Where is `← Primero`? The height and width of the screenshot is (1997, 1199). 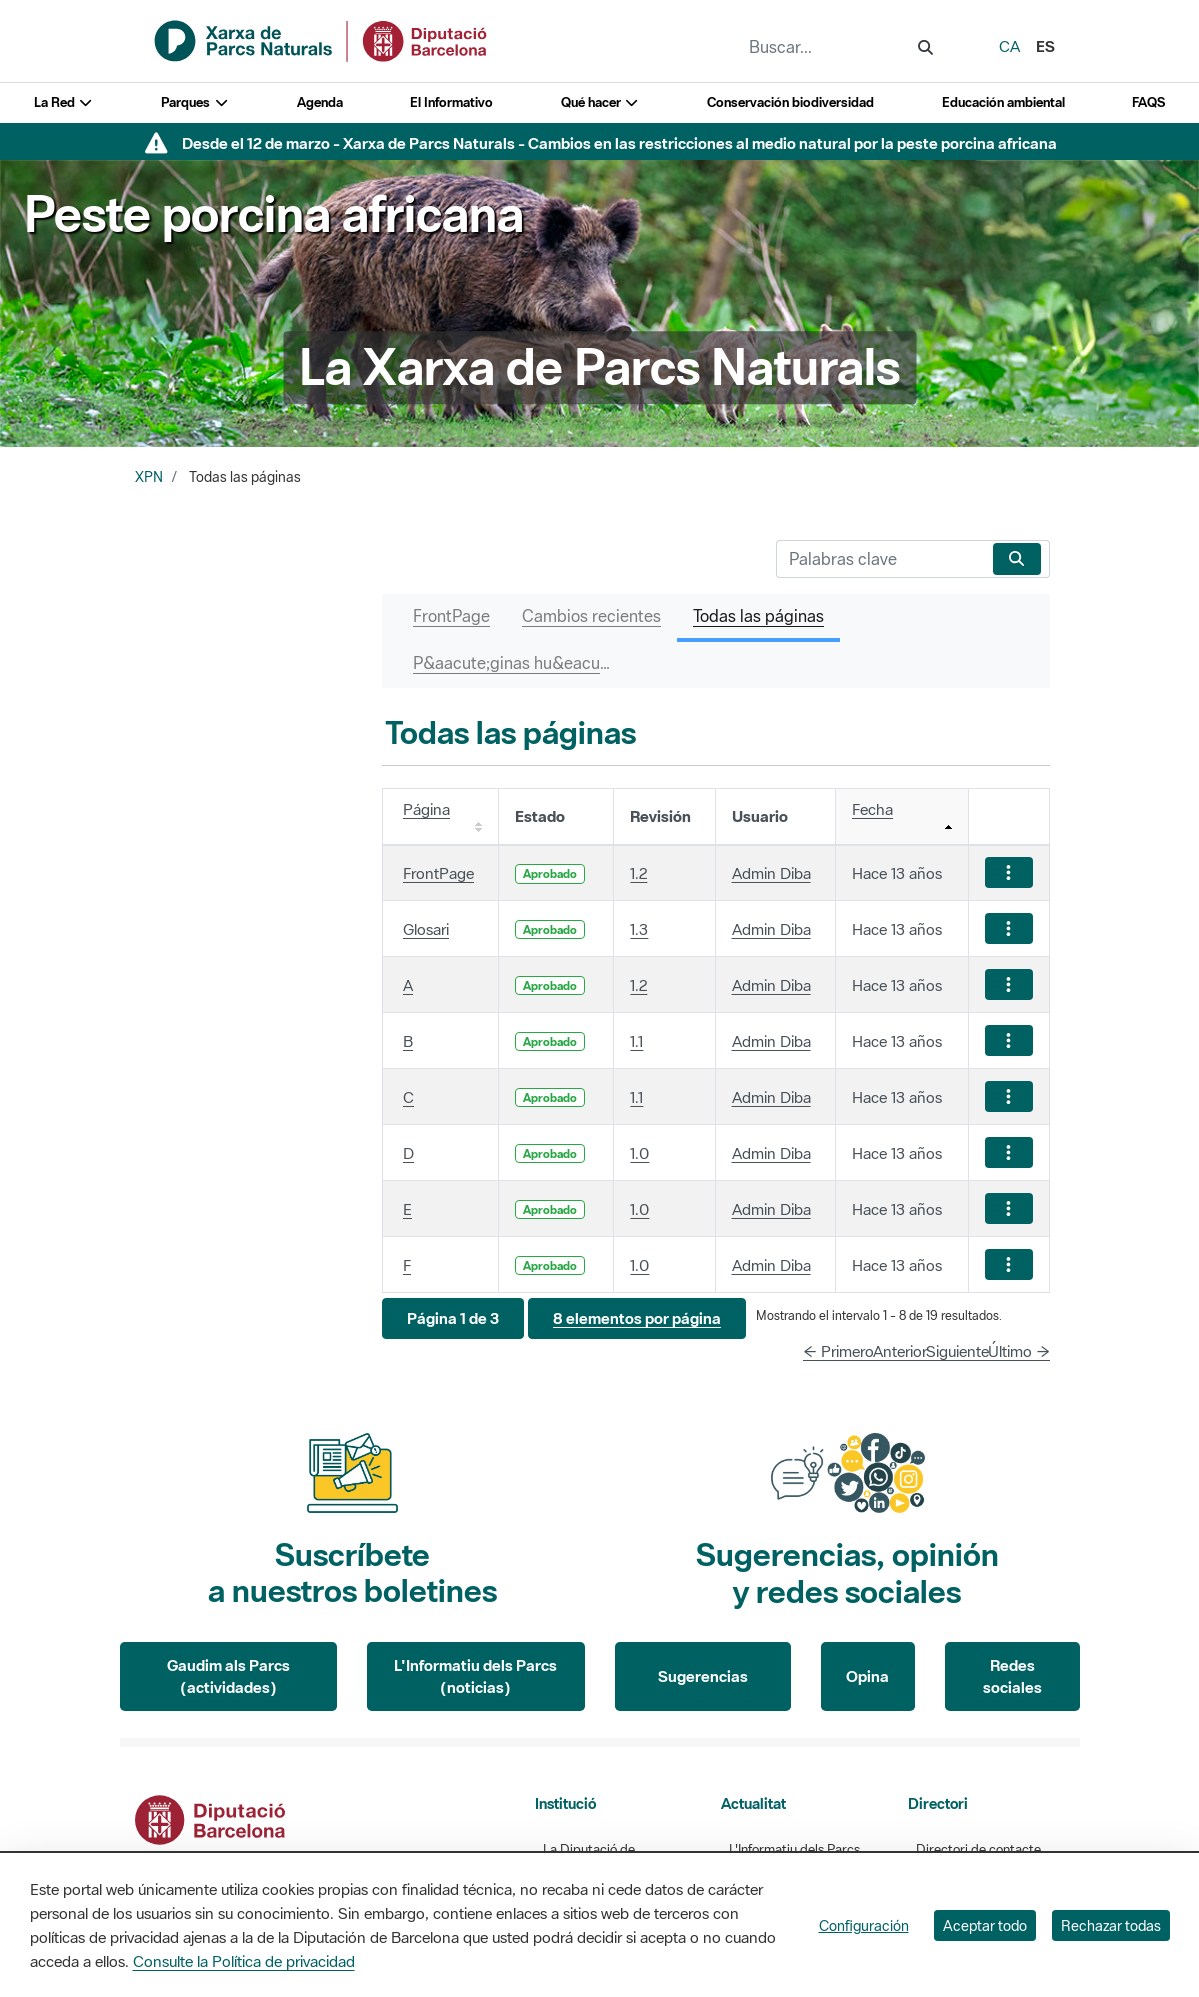
← Primero is located at coordinates (838, 1351).